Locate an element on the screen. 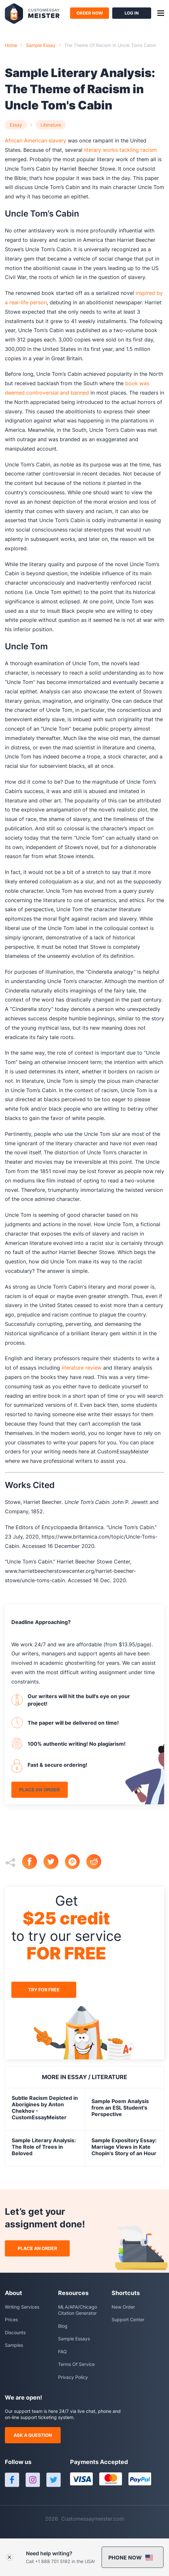  Writing Services is located at coordinates (22, 2307).